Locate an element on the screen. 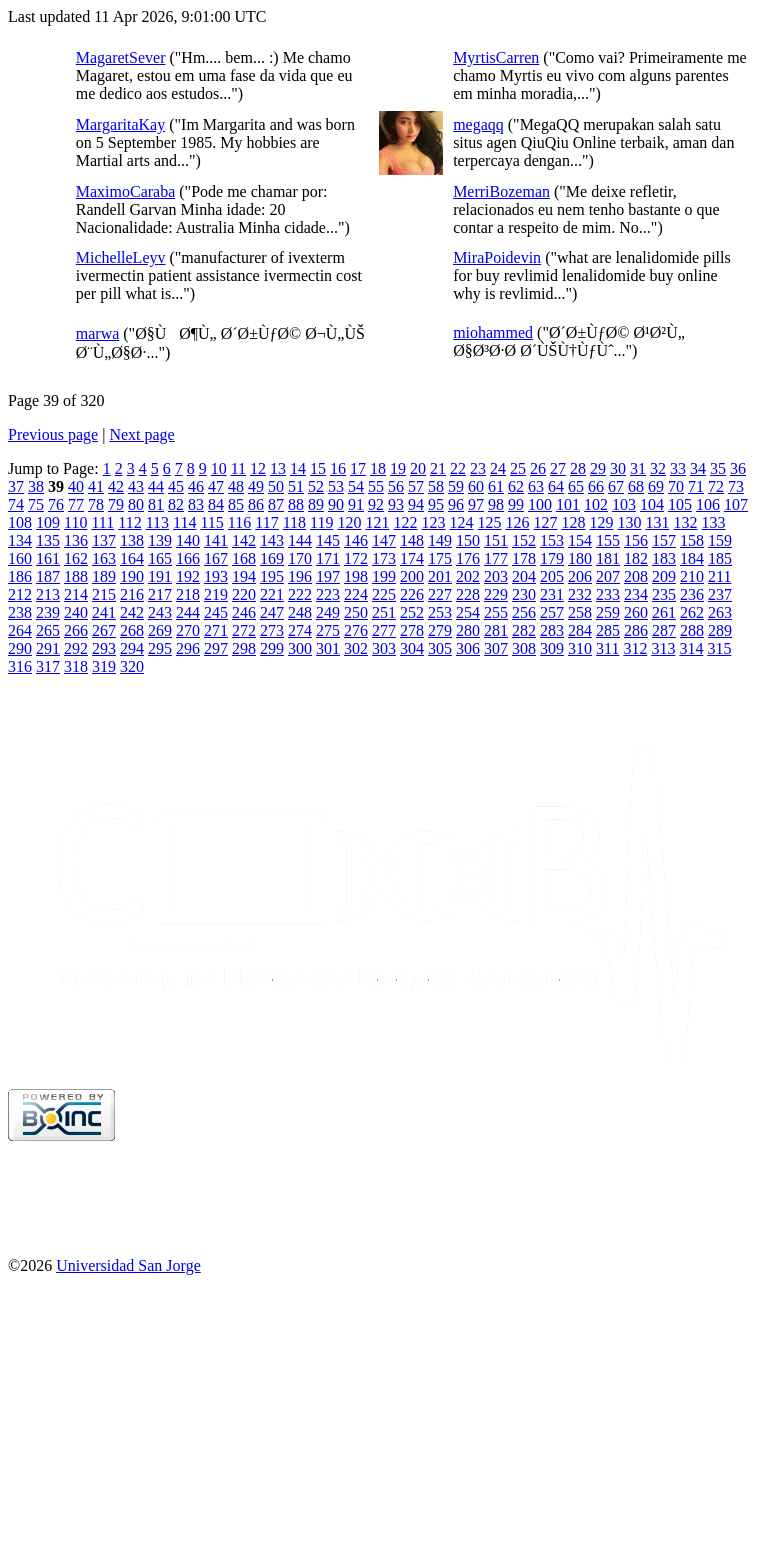  306 is located at coordinates (468, 648).